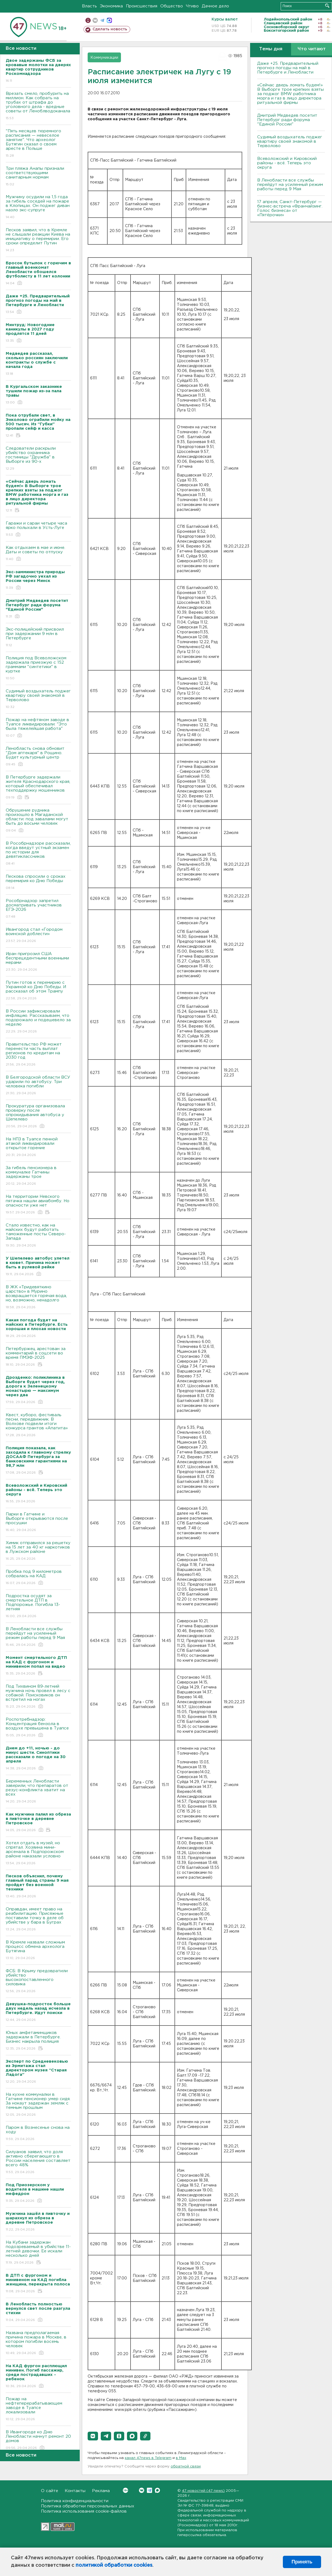 The height and width of the screenshot is (2576, 332). I want to click on max messenger, so click(109, 20).